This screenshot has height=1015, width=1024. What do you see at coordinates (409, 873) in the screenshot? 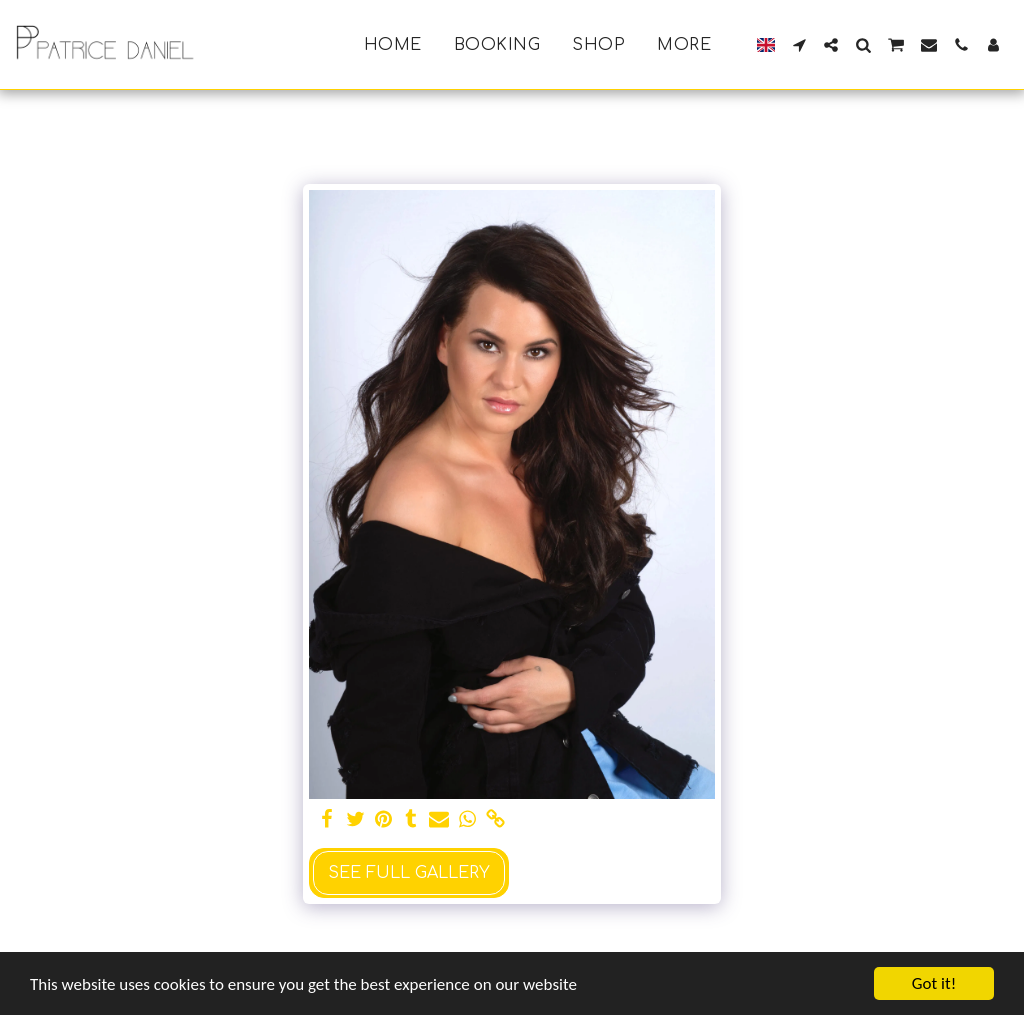
I see `See Full Gallery` at bounding box center [409, 873].